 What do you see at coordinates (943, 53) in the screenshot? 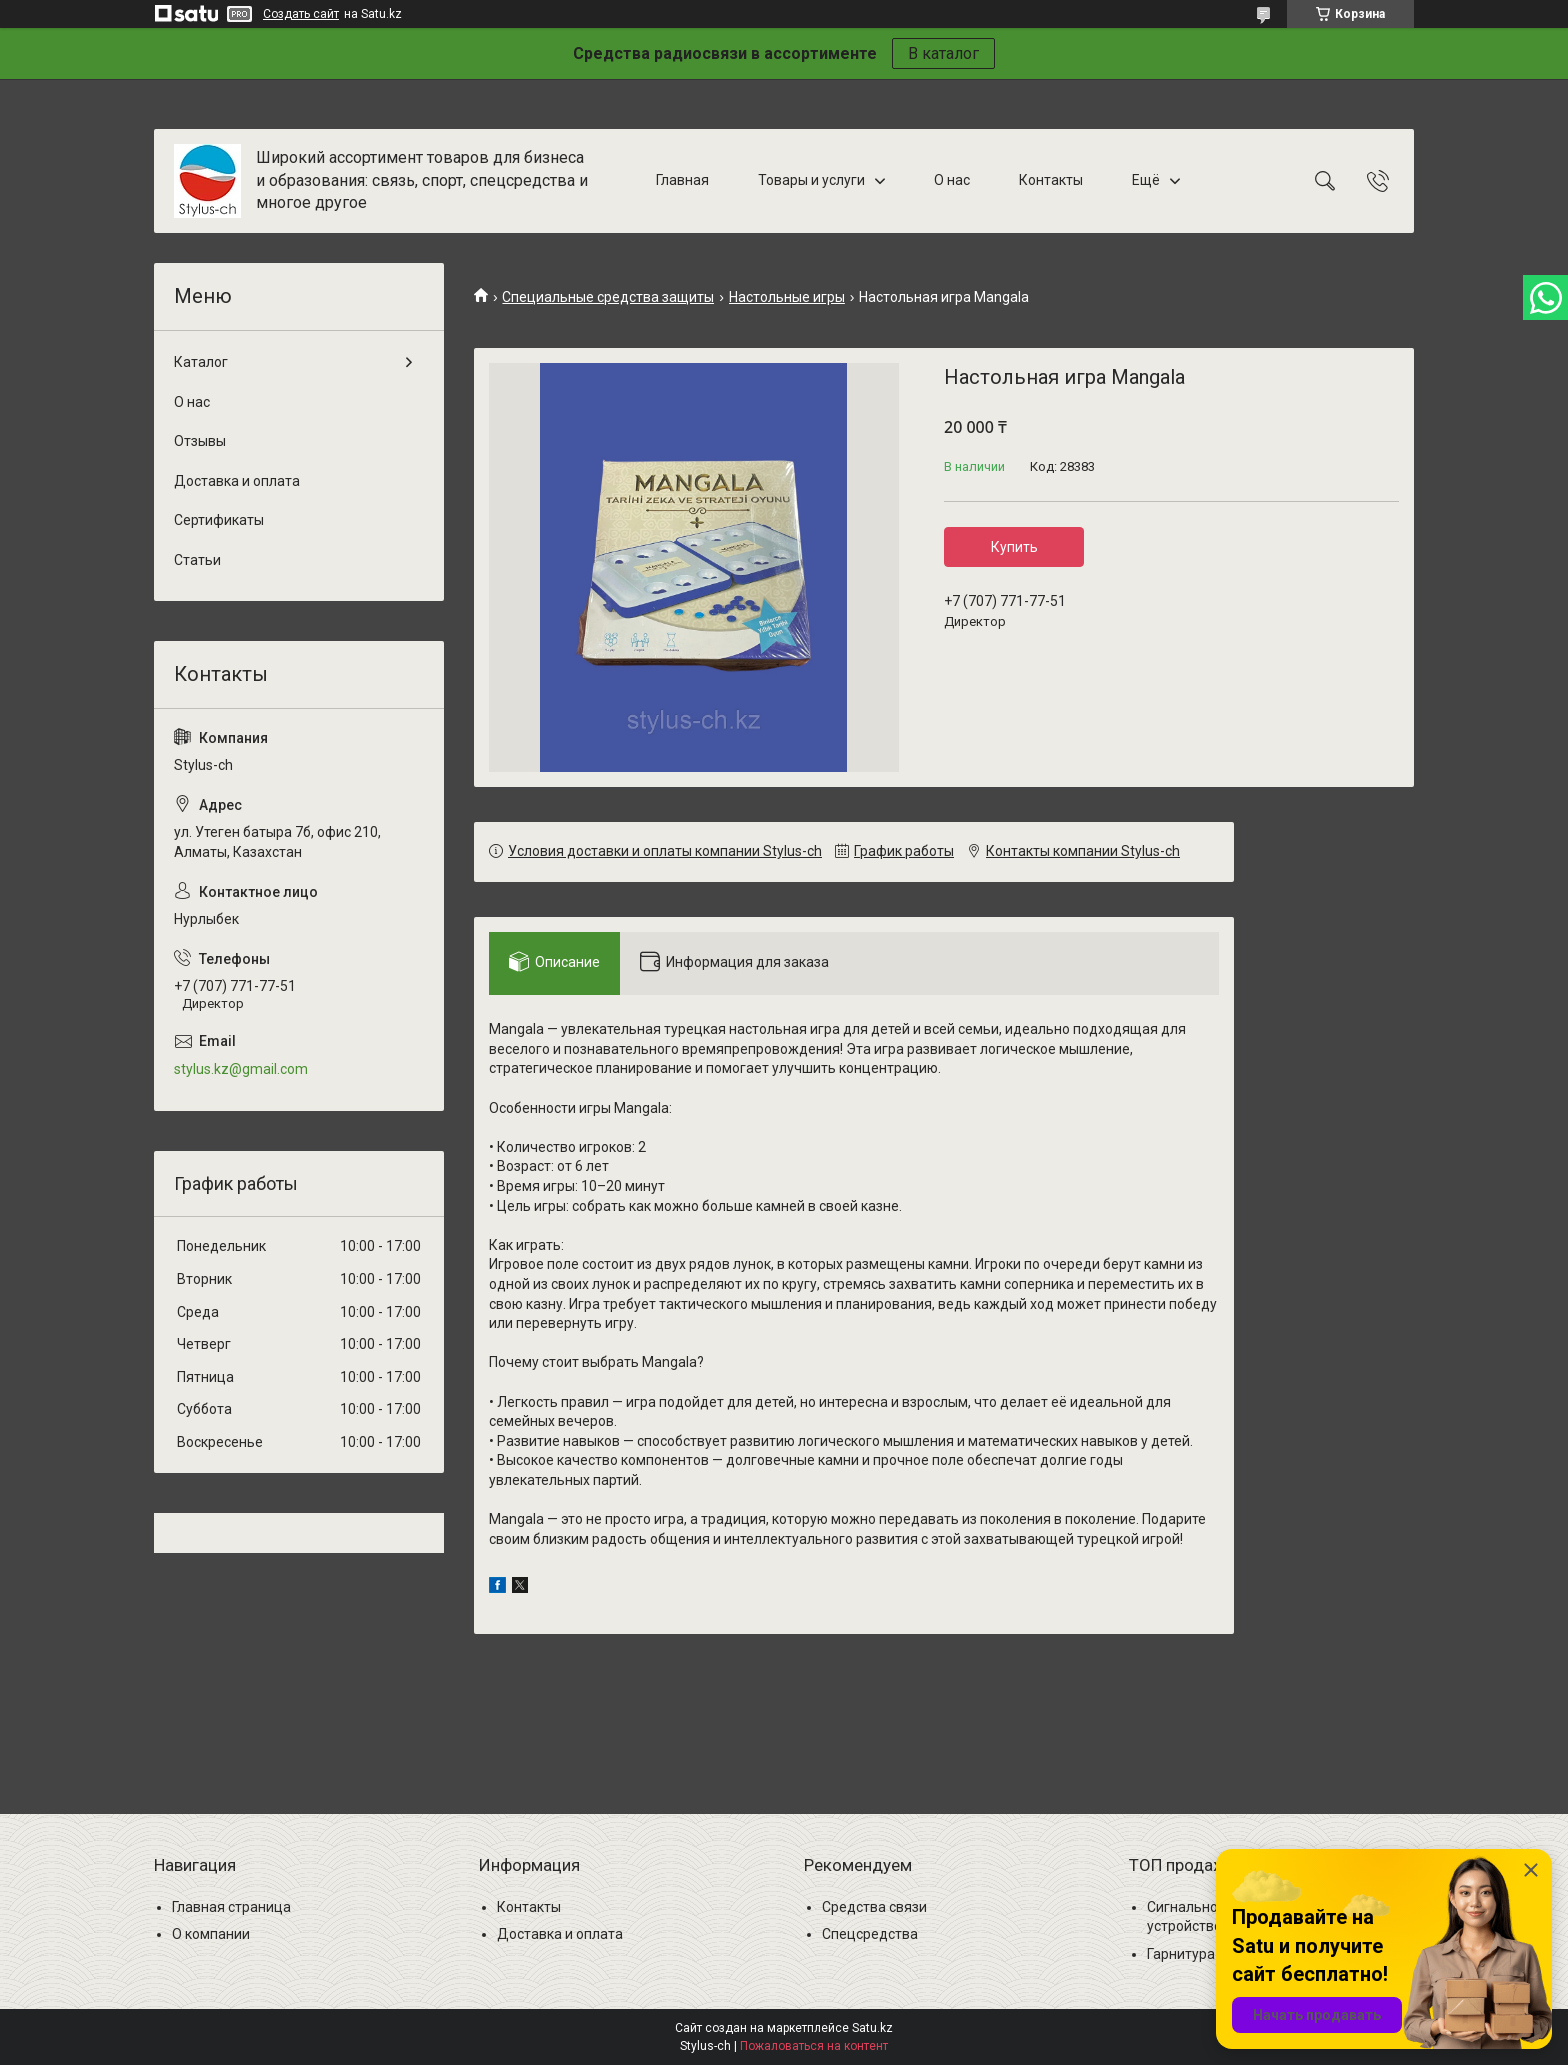
I see `В каталог` at bounding box center [943, 53].